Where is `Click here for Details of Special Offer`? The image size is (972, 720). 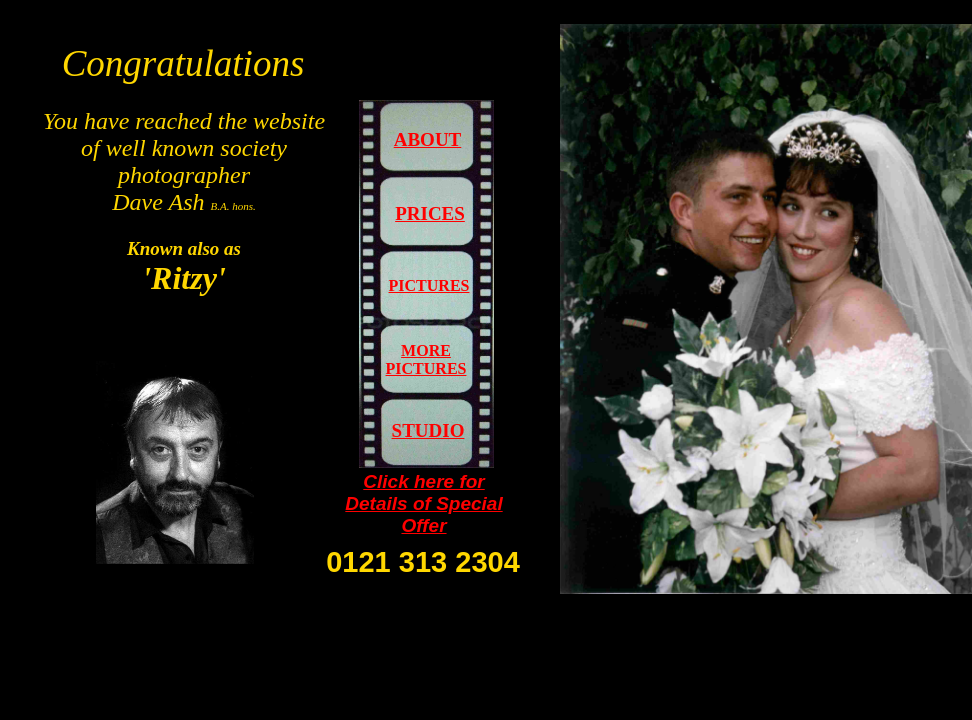
Click here for Details of Special Offer is located at coordinates (423, 503).